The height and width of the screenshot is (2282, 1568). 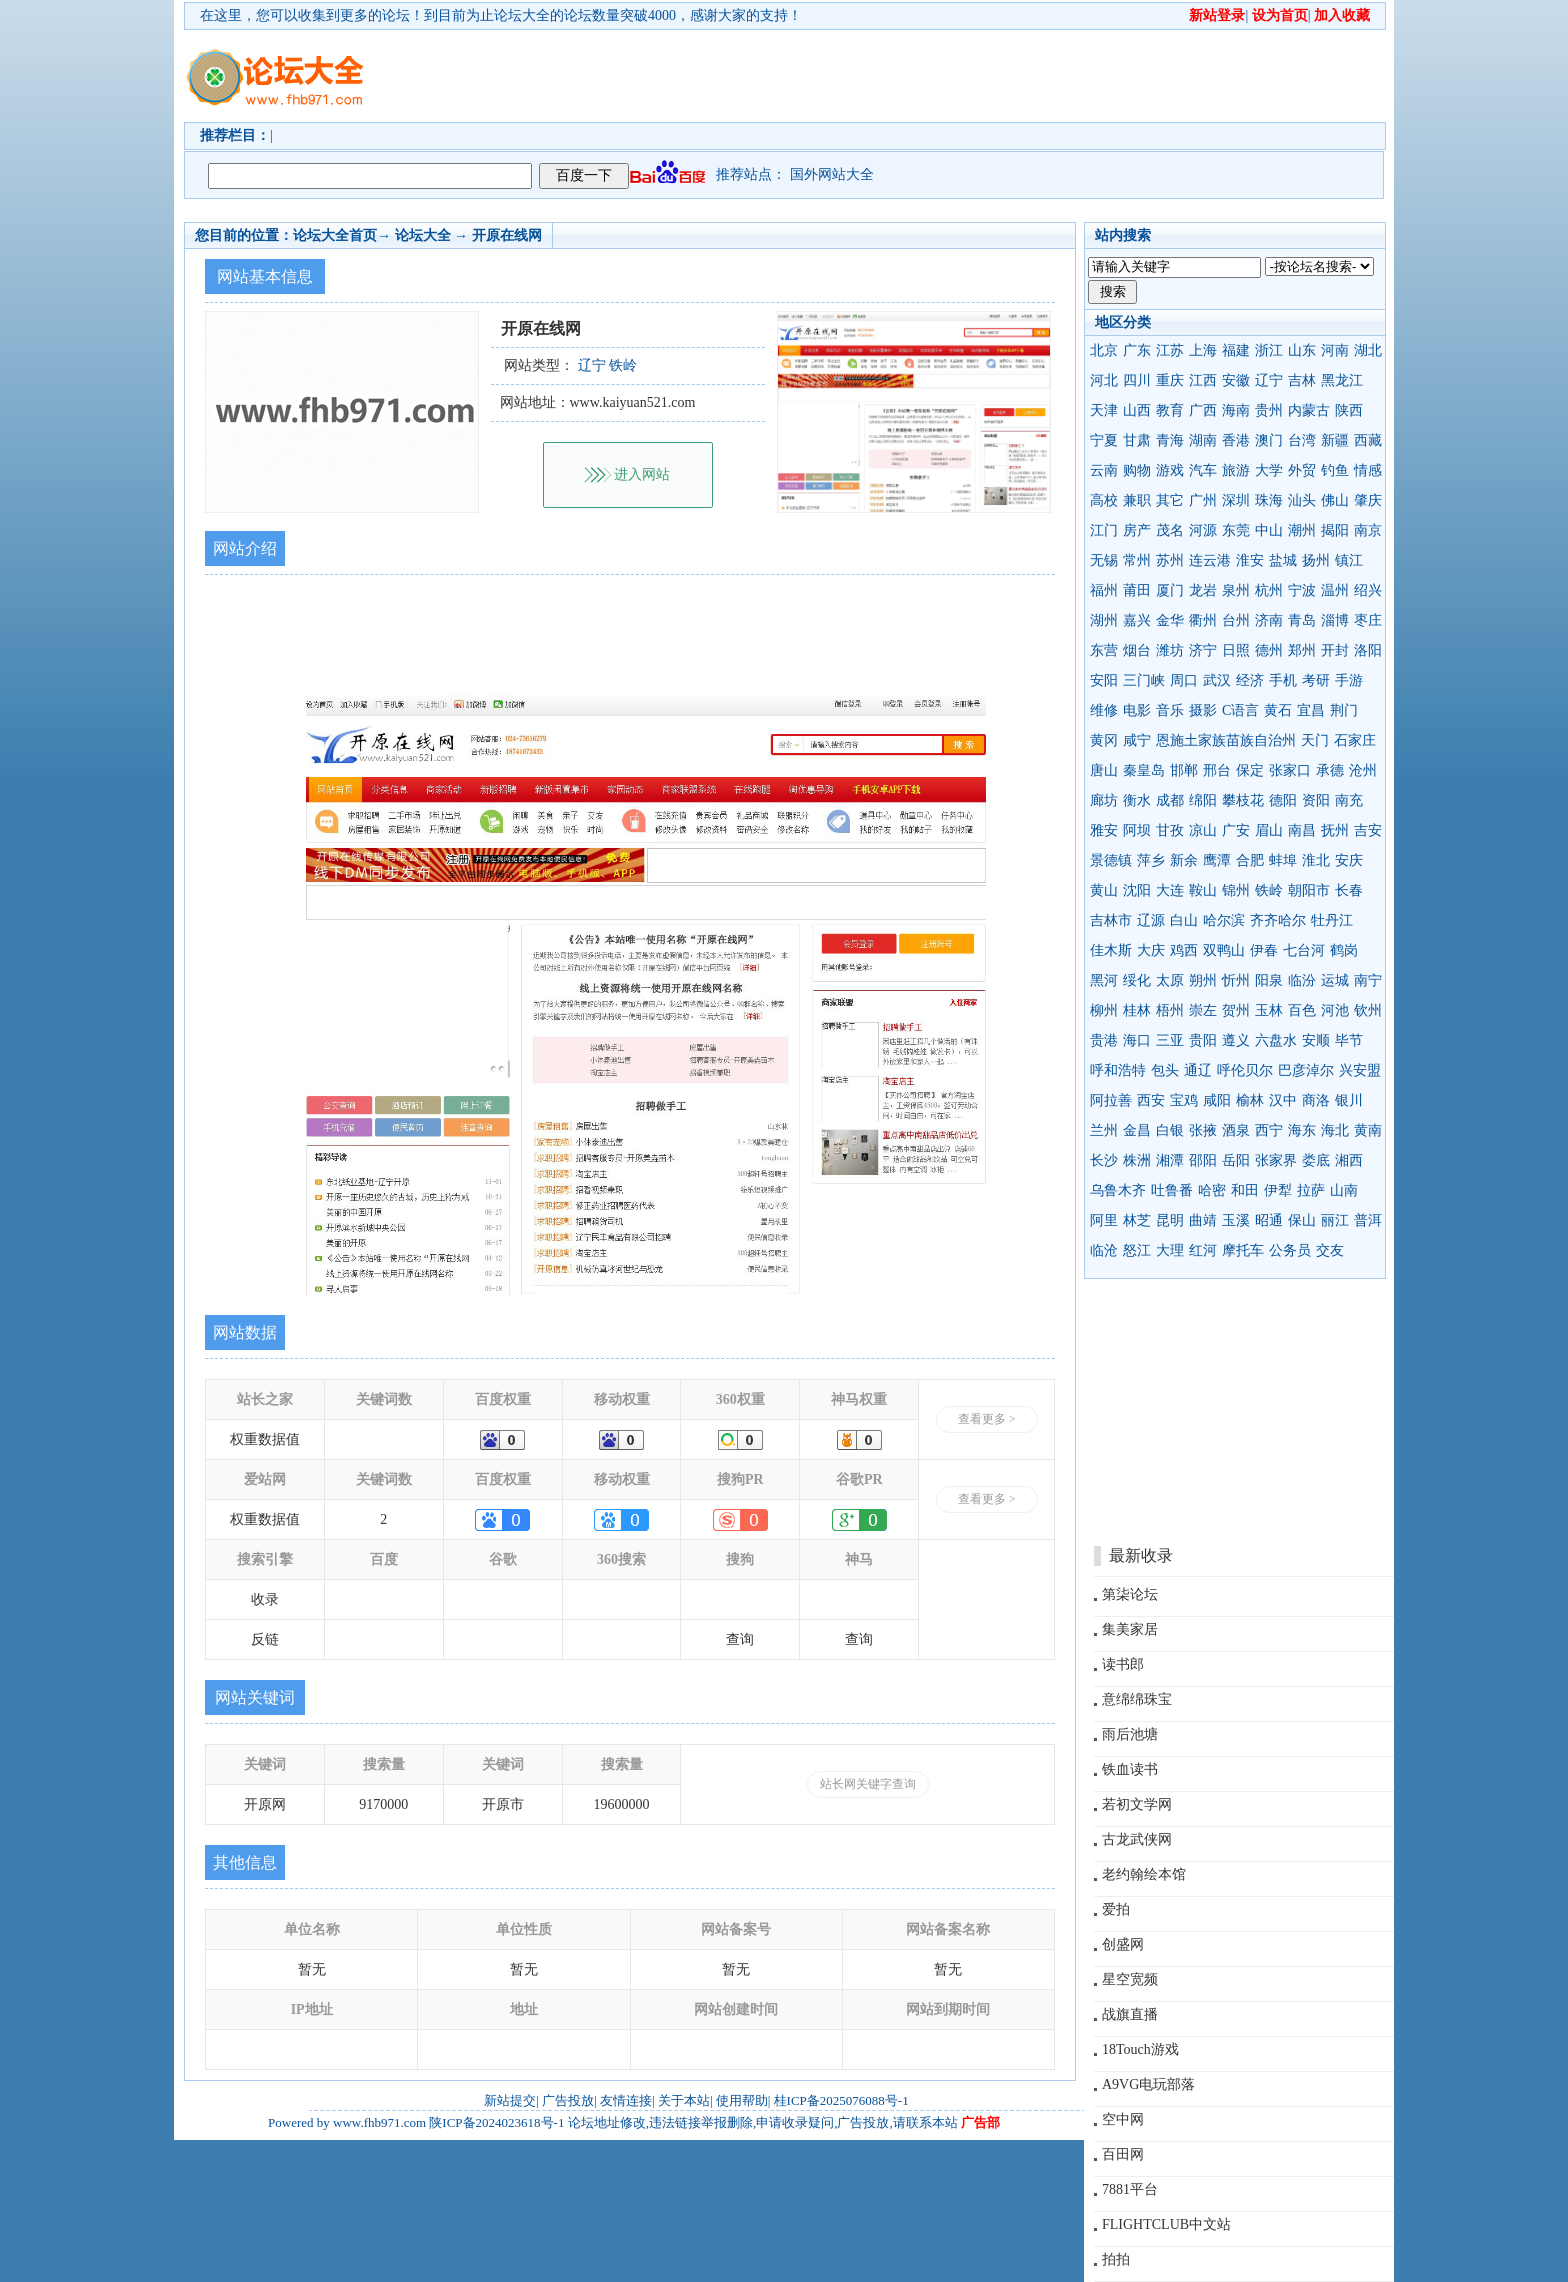 What do you see at coordinates (1302, 1220) in the screenshot?
I see `保山` at bounding box center [1302, 1220].